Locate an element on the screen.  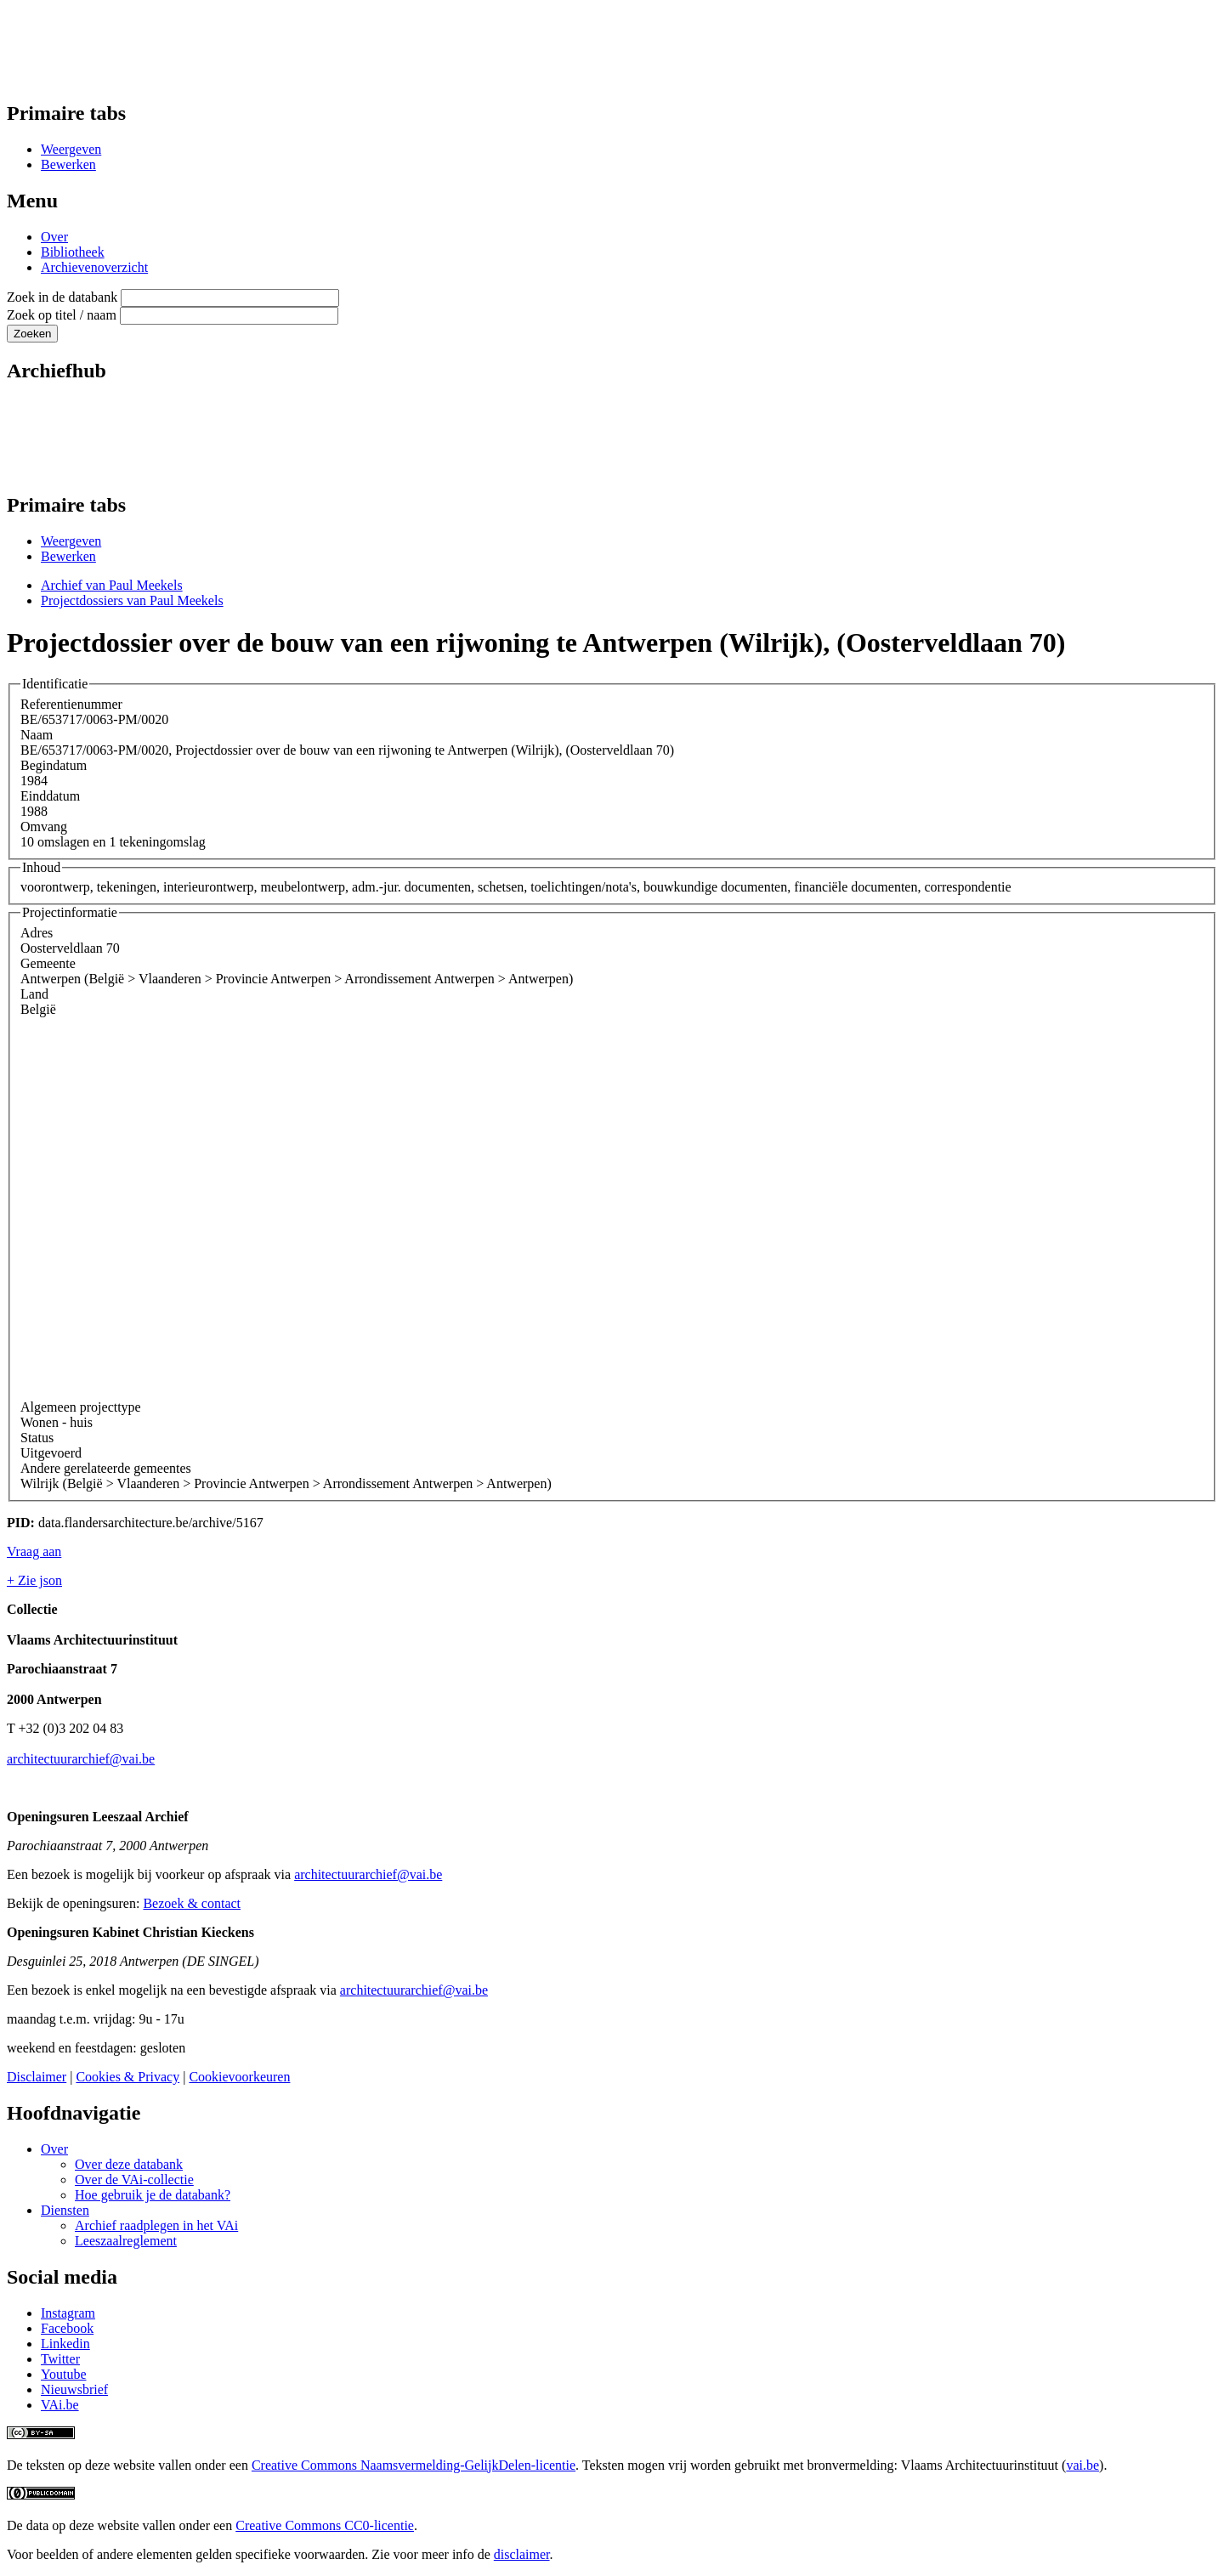
vai.be is located at coordinates (1082, 2465).